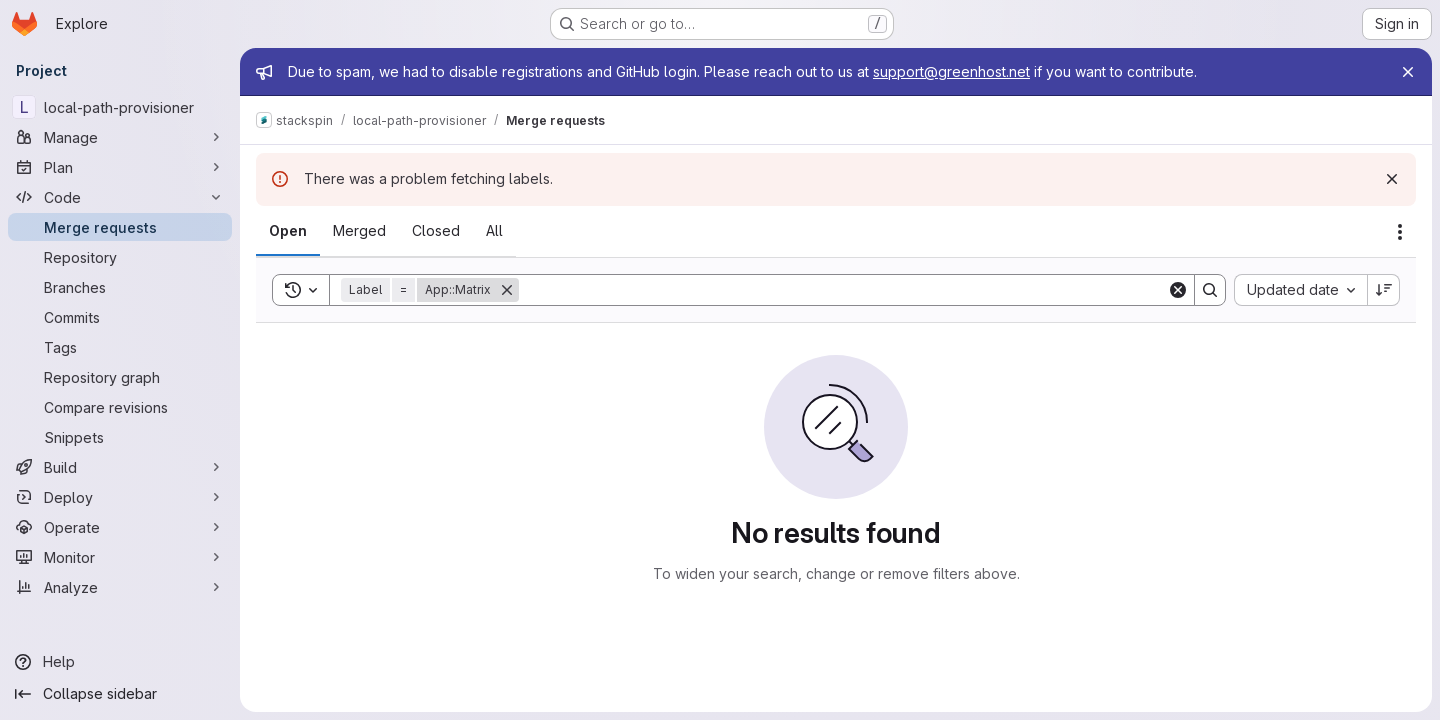 The width and height of the screenshot is (1440, 720). I want to click on [local-path-provisioner], so click(120, 107).